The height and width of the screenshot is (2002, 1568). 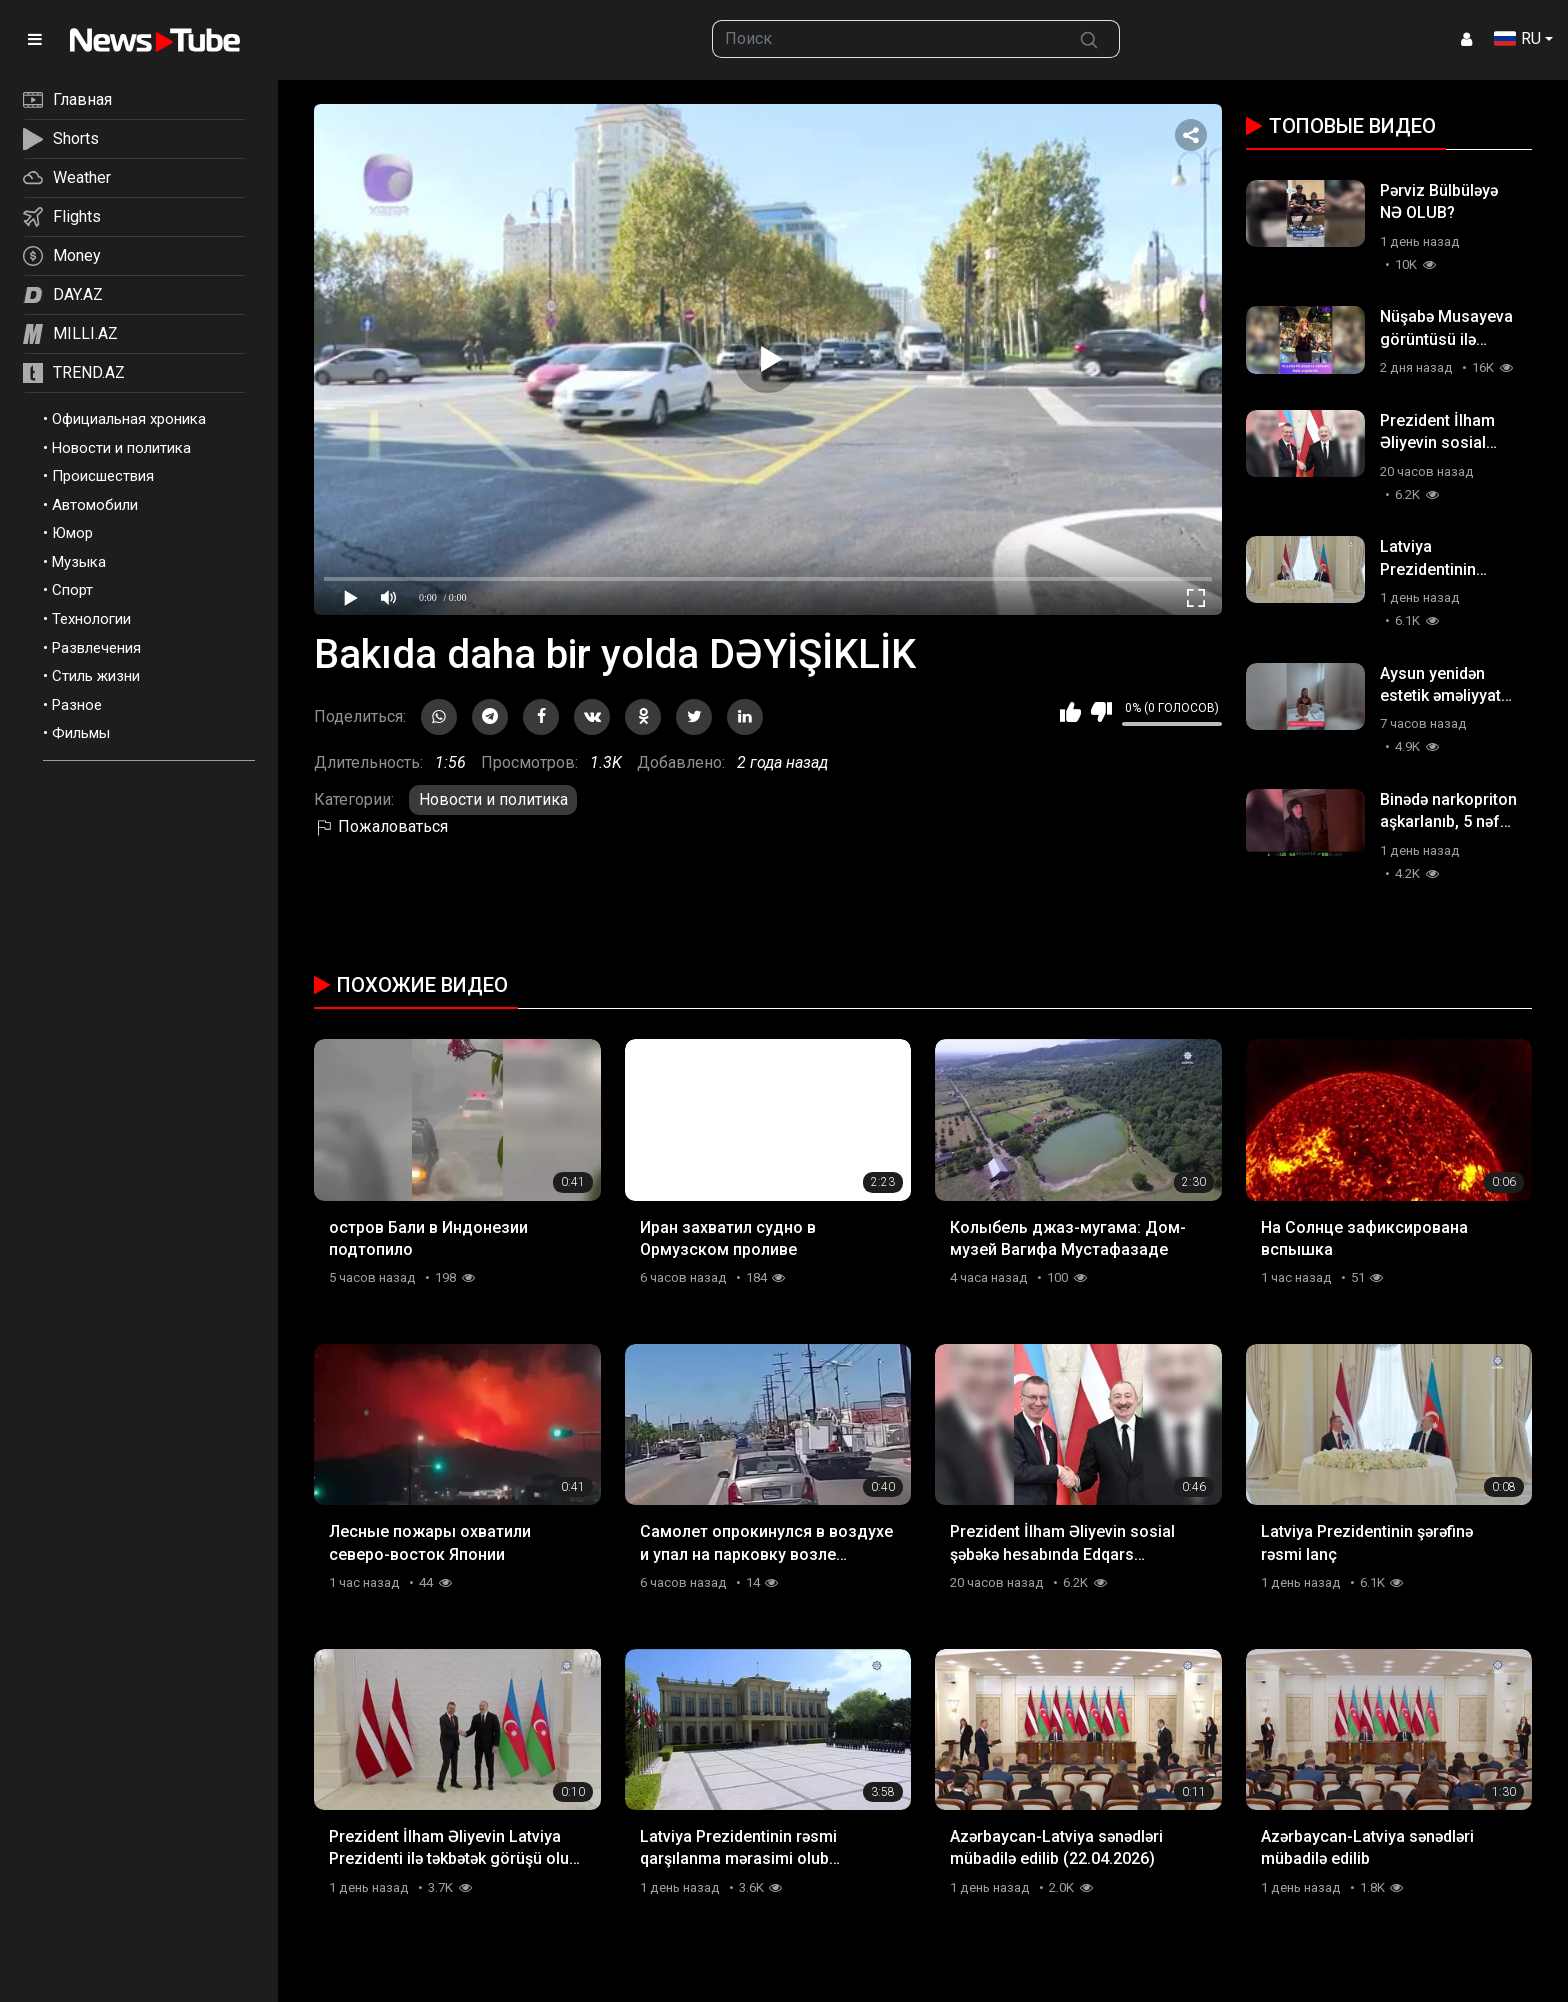 I want to click on Фильмы, so click(x=81, y=733).